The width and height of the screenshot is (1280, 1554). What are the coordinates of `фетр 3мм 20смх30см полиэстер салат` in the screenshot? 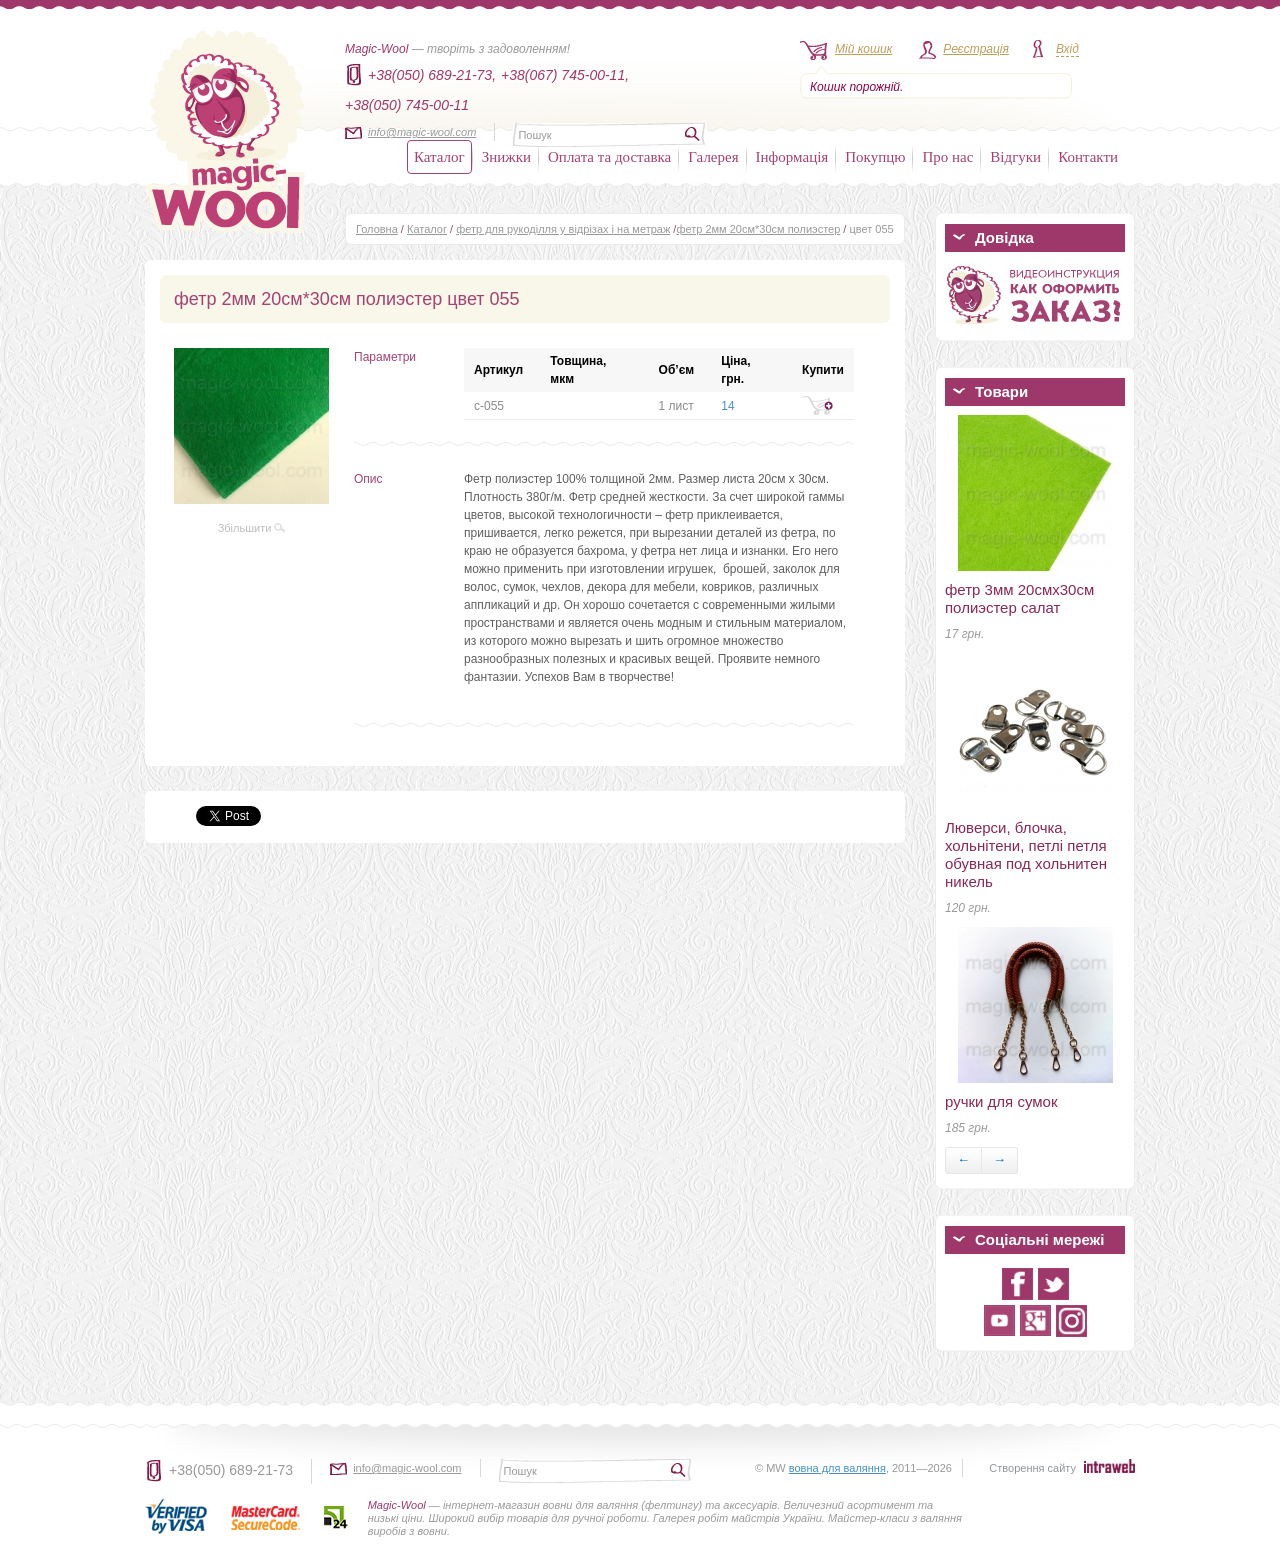 It's located at (1019, 598).